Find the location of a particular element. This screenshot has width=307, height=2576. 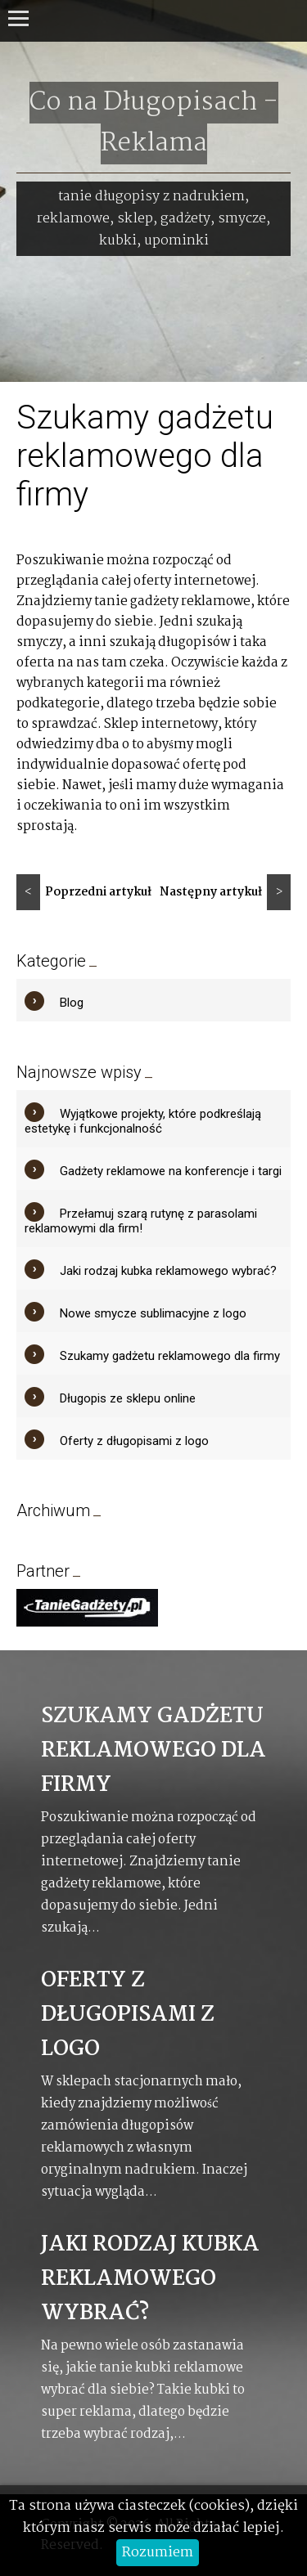

Gadżety reklamowe na konferencje i targi is located at coordinates (171, 1171).